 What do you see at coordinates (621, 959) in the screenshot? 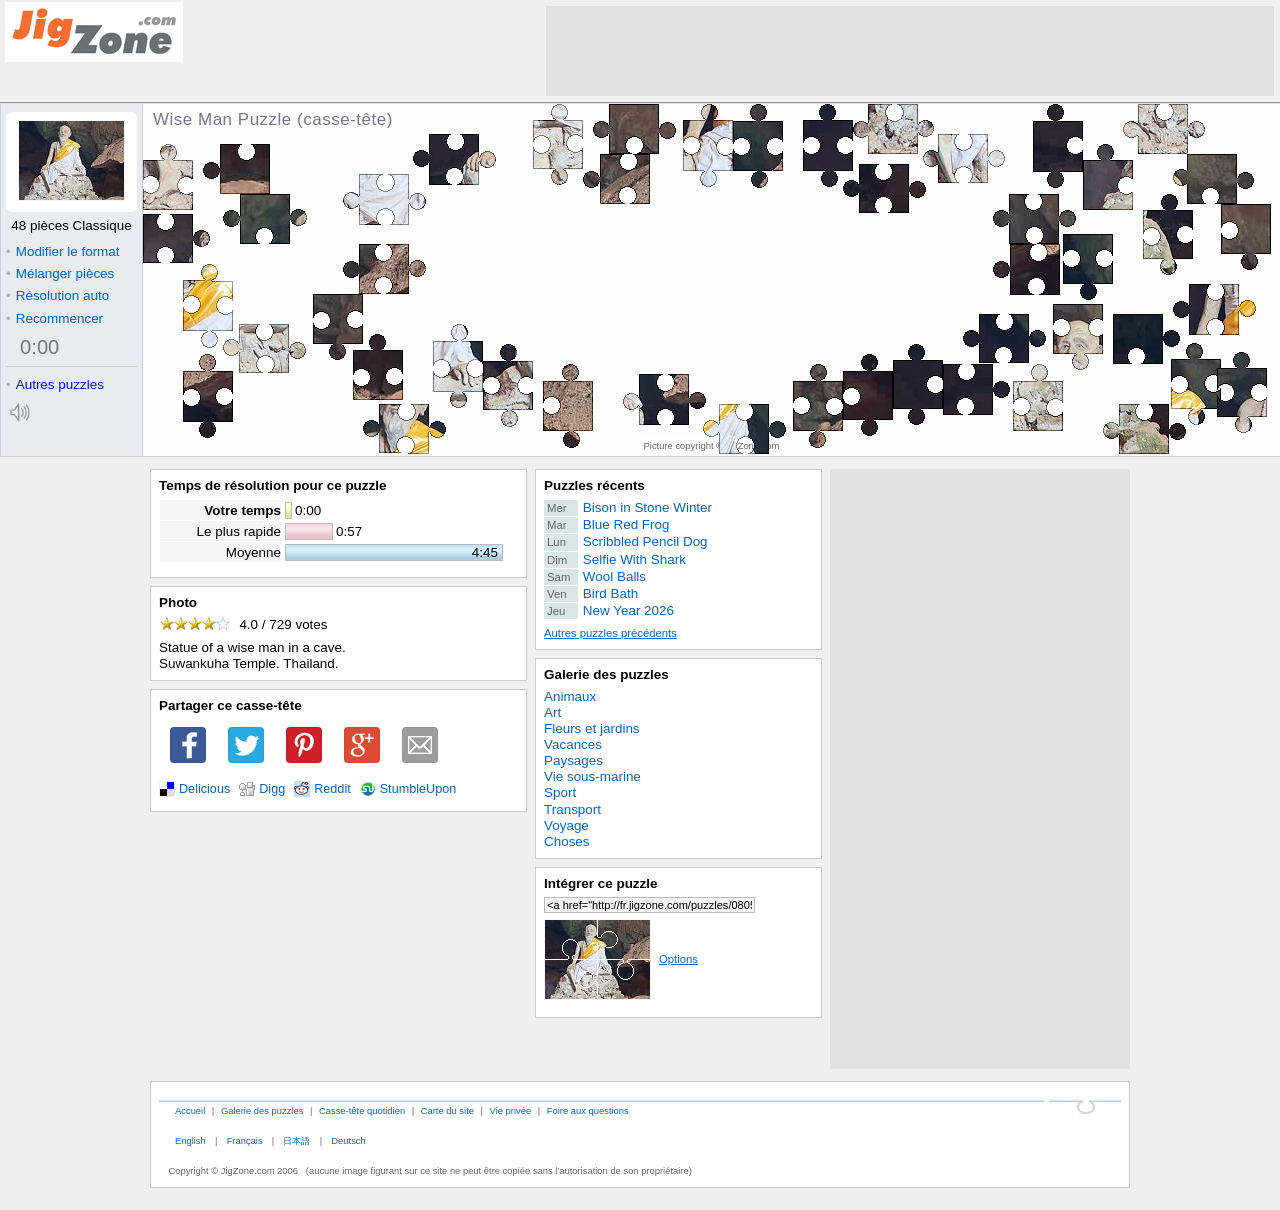
I see `Options` at bounding box center [621, 959].